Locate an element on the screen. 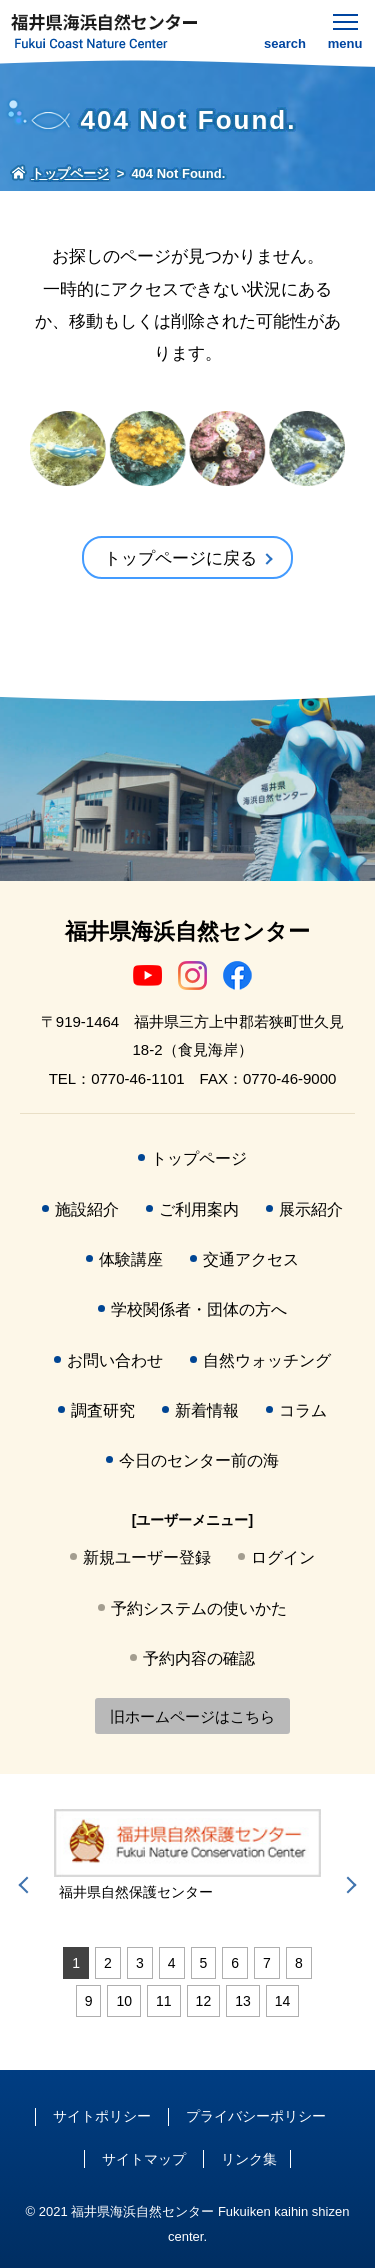  リンク集 is located at coordinates (249, 2159).